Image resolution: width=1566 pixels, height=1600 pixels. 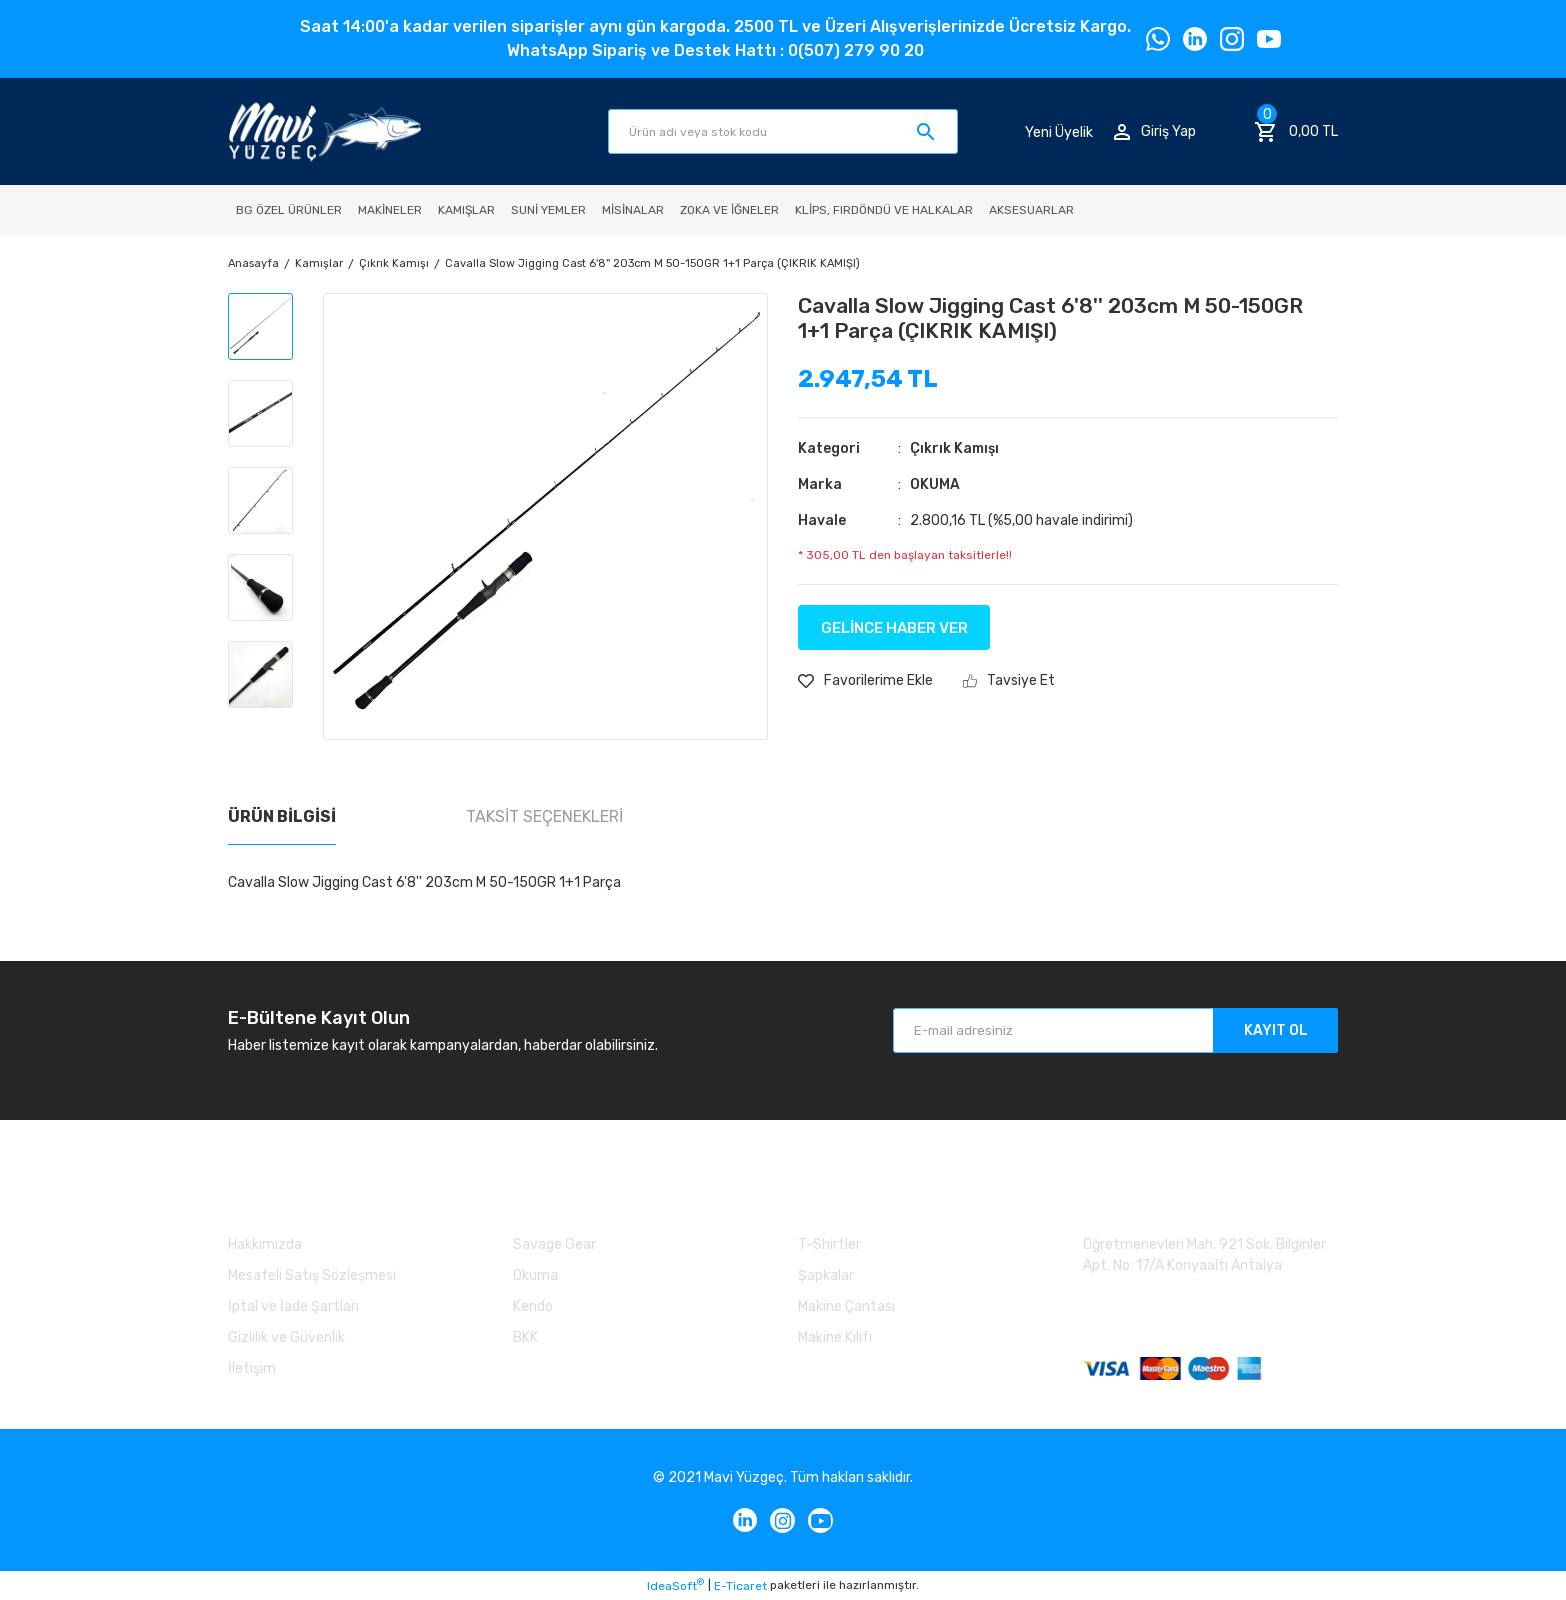 What do you see at coordinates (935, 484) in the screenshot?
I see `OKUMA` at bounding box center [935, 484].